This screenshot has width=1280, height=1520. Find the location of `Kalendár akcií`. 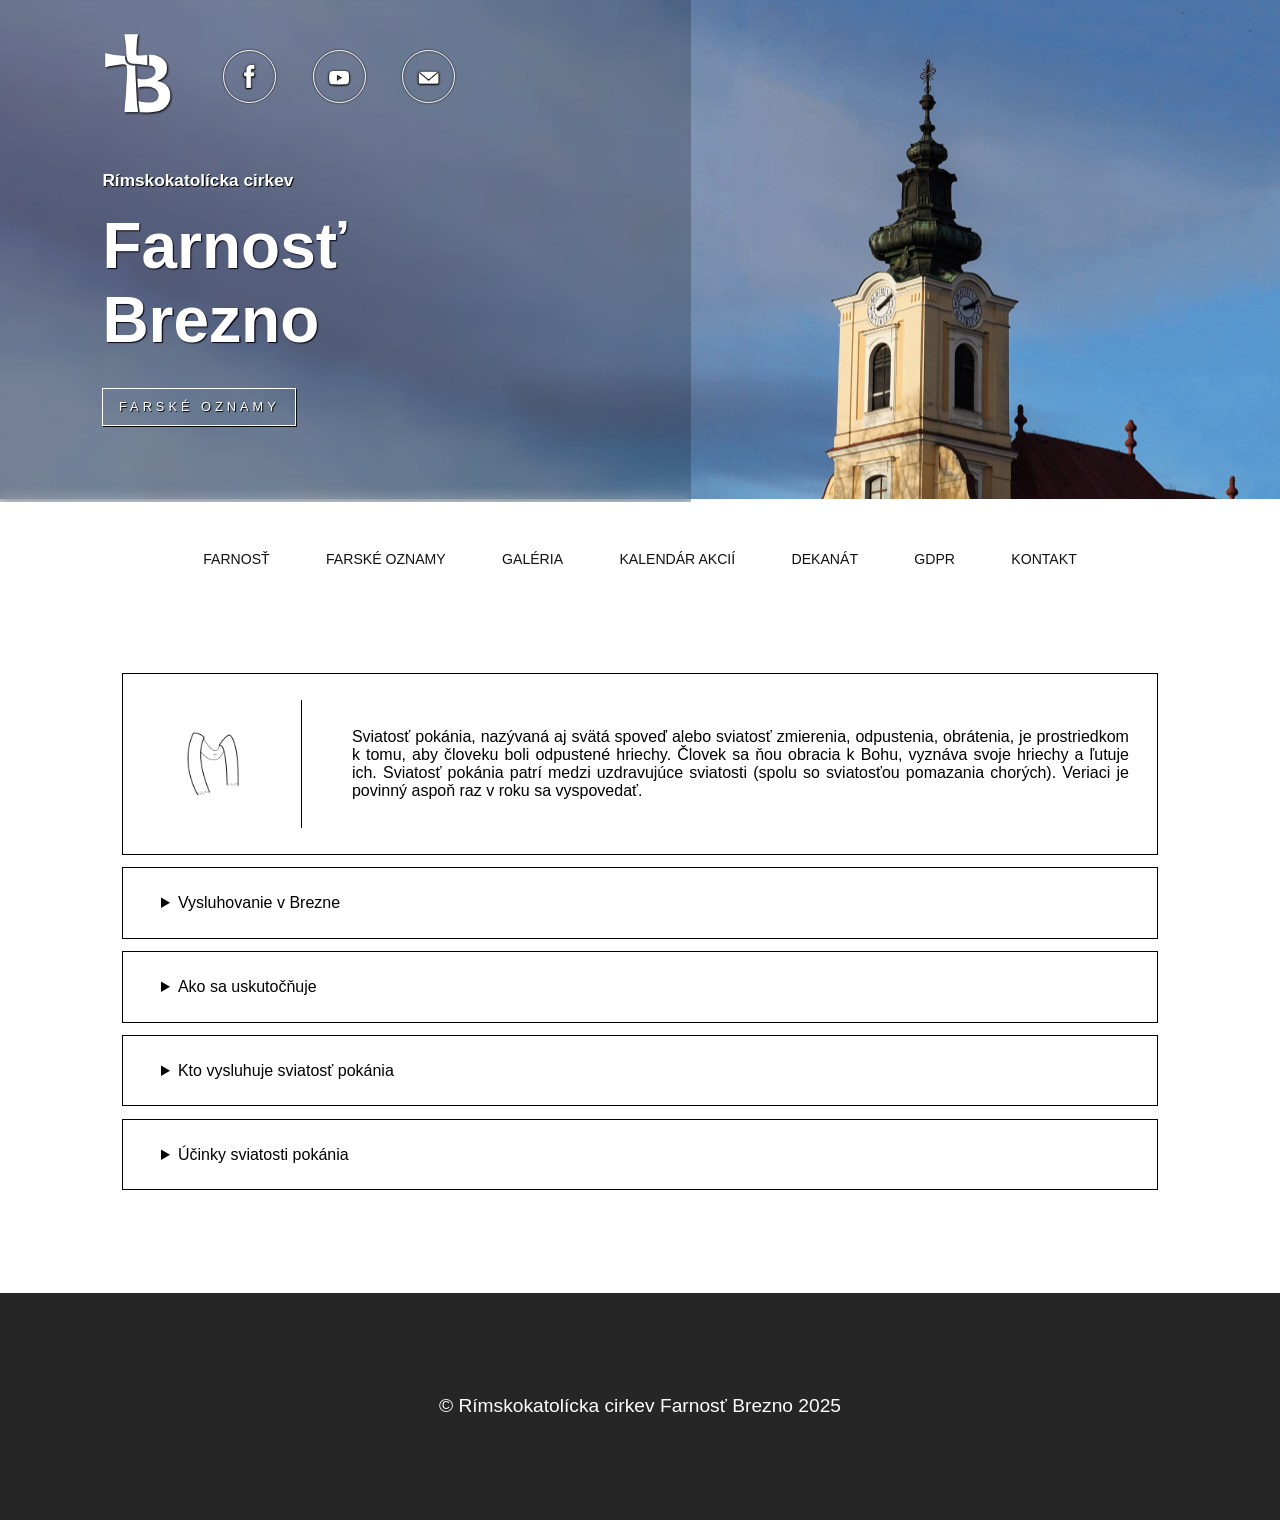

Kalendár akcií is located at coordinates (677, 559).